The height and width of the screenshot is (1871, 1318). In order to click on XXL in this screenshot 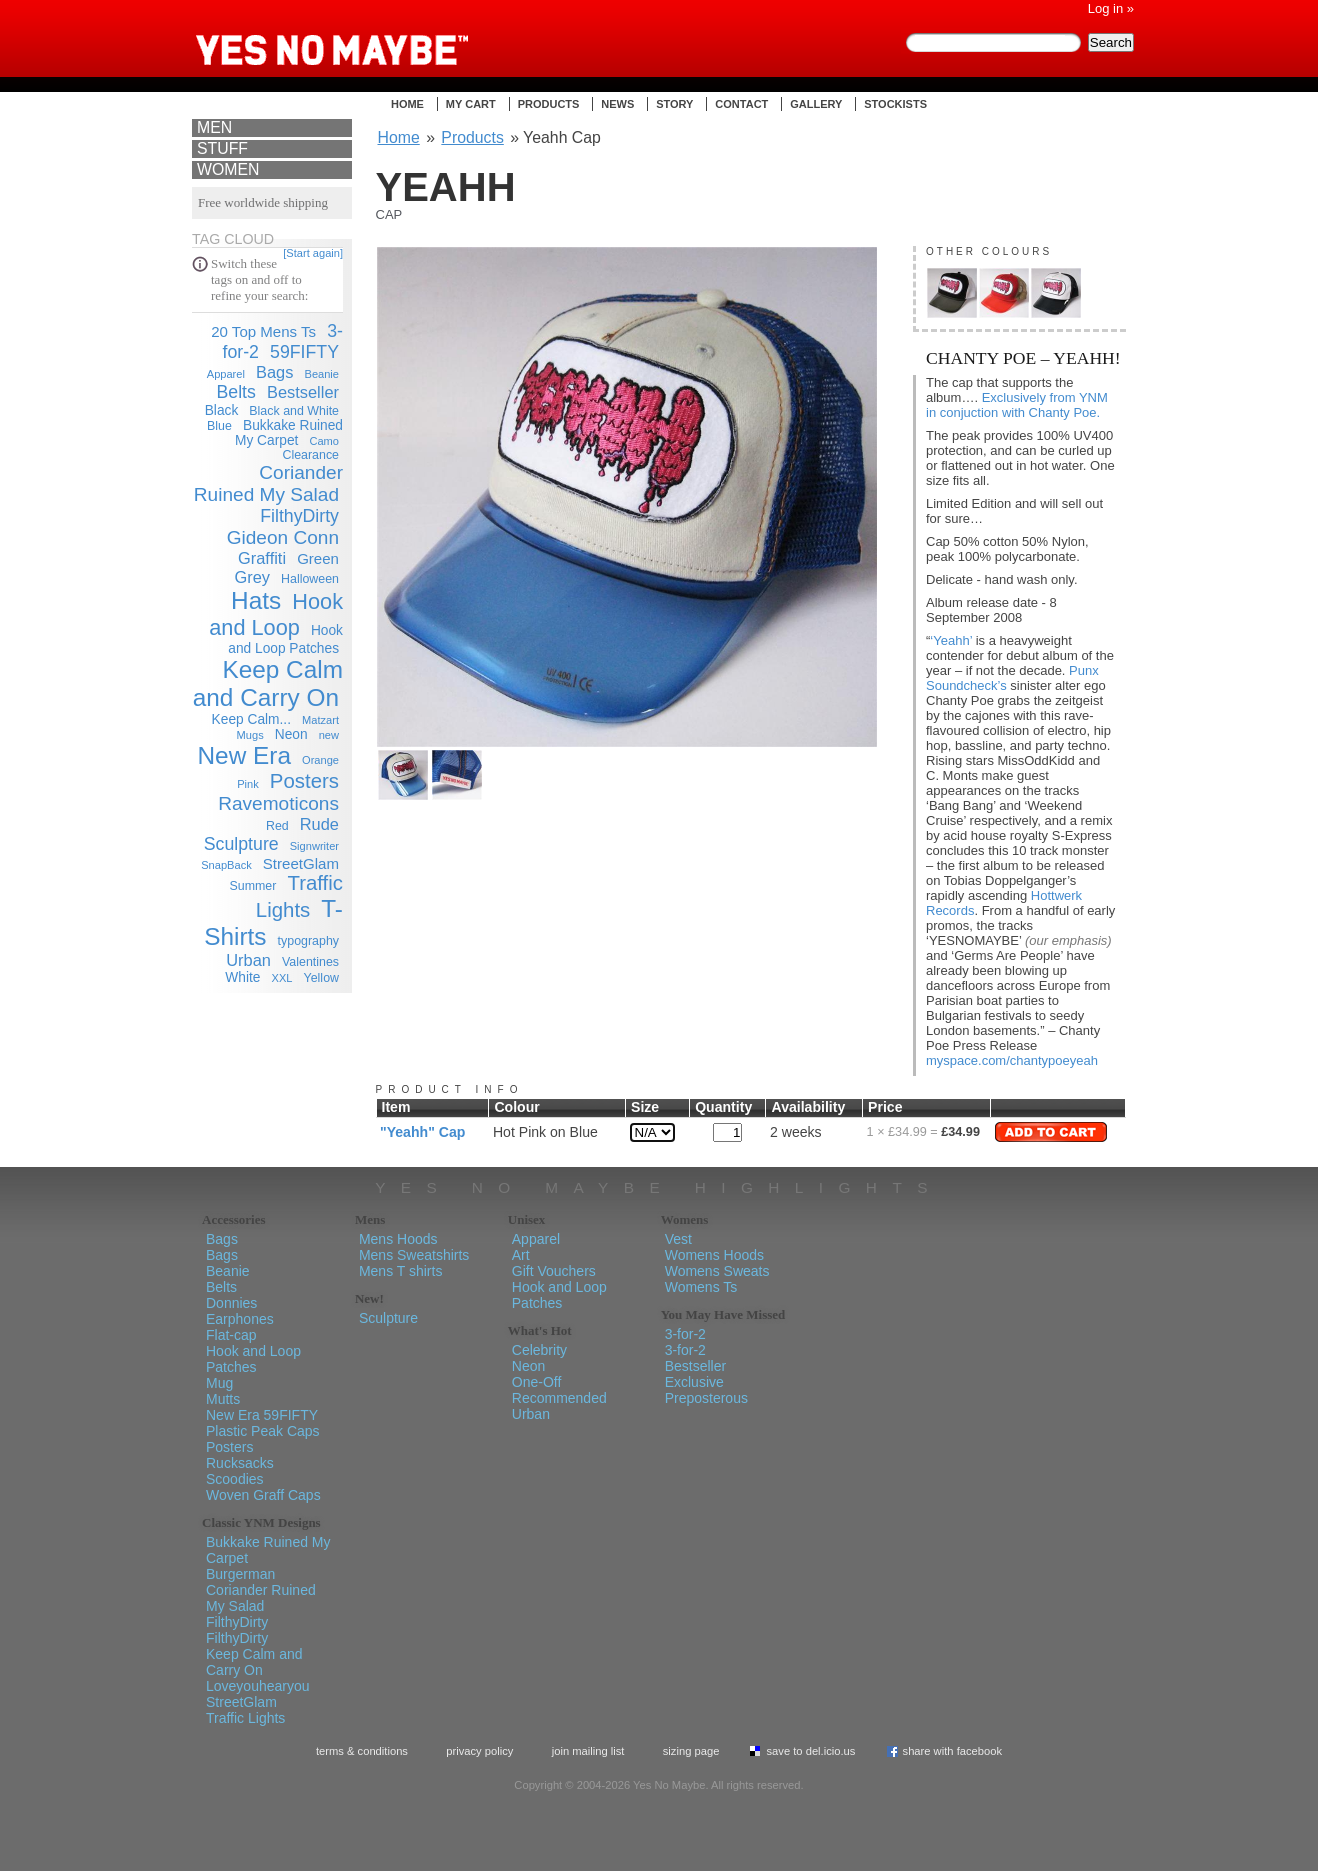, I will do `click(282, 978)`.